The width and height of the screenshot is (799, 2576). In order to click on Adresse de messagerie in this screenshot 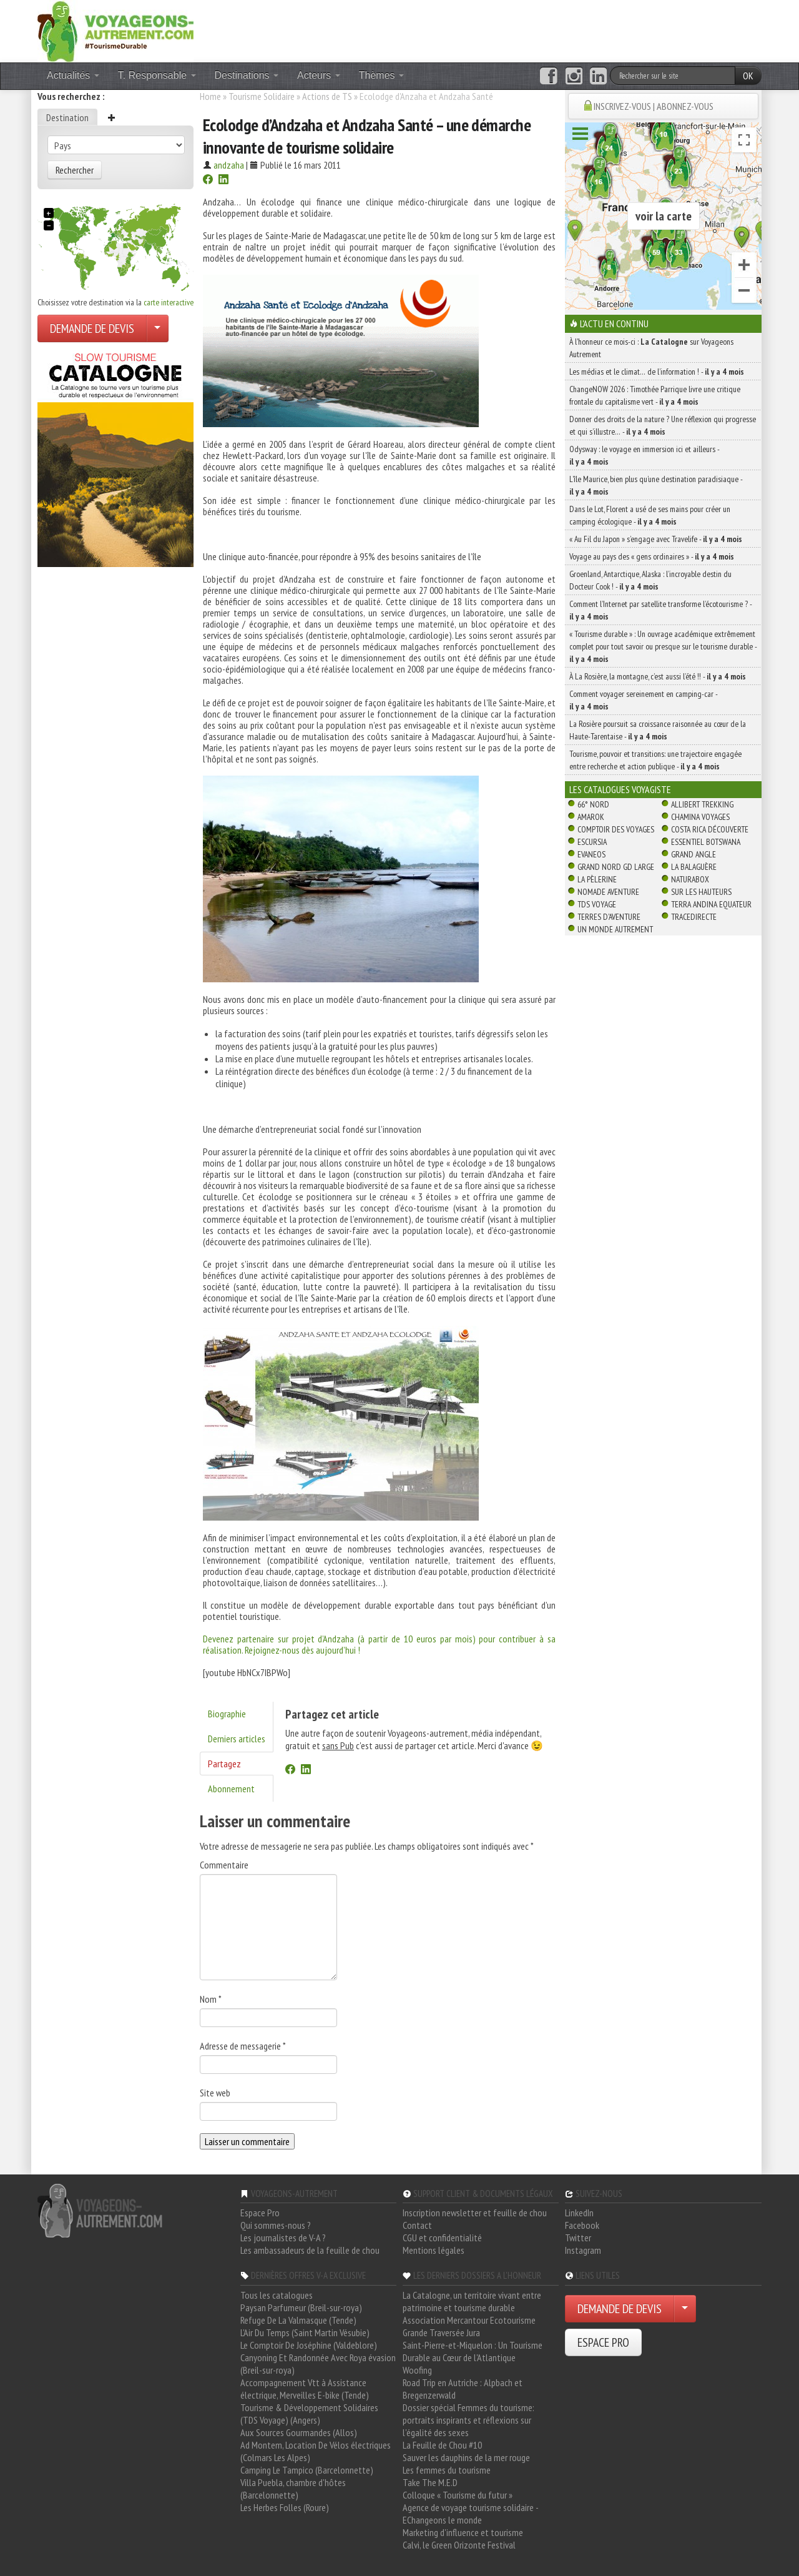, I will do `click(243, 2046)`.